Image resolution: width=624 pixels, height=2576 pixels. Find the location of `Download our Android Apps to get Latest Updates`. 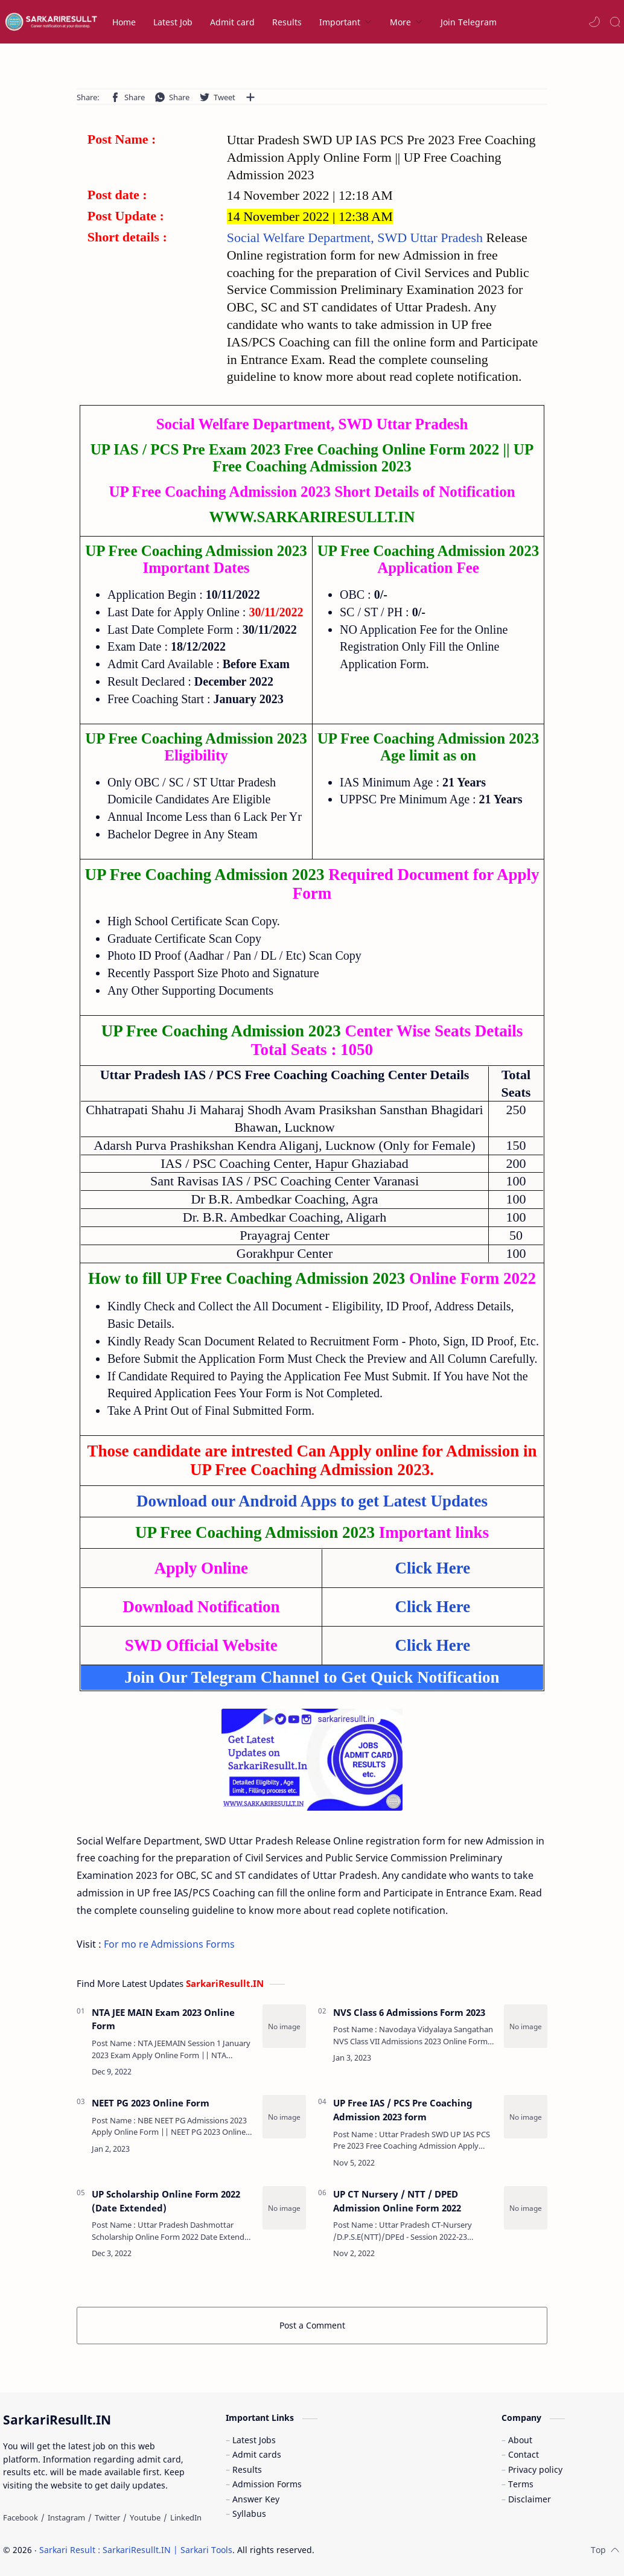

Download our Android Apps to get Latest Updates is located at coordinates (312, 1501).